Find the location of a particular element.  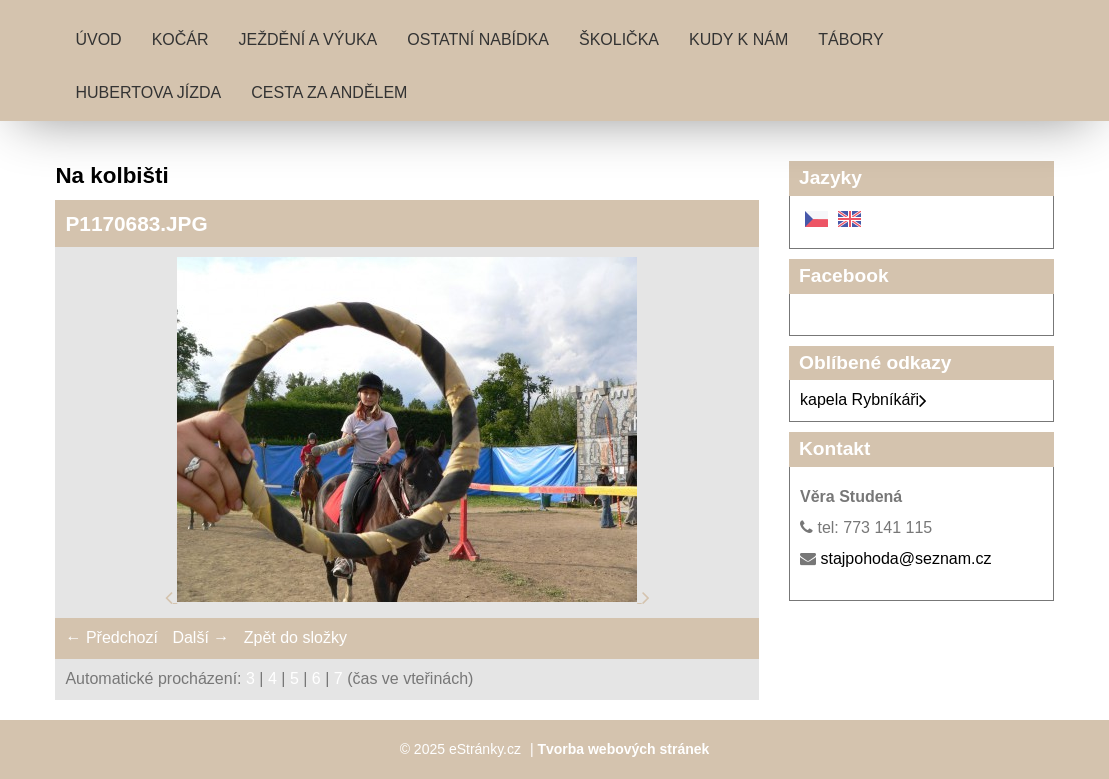

stajpohoda@seznam.cz is located at coordinates (905, 558).